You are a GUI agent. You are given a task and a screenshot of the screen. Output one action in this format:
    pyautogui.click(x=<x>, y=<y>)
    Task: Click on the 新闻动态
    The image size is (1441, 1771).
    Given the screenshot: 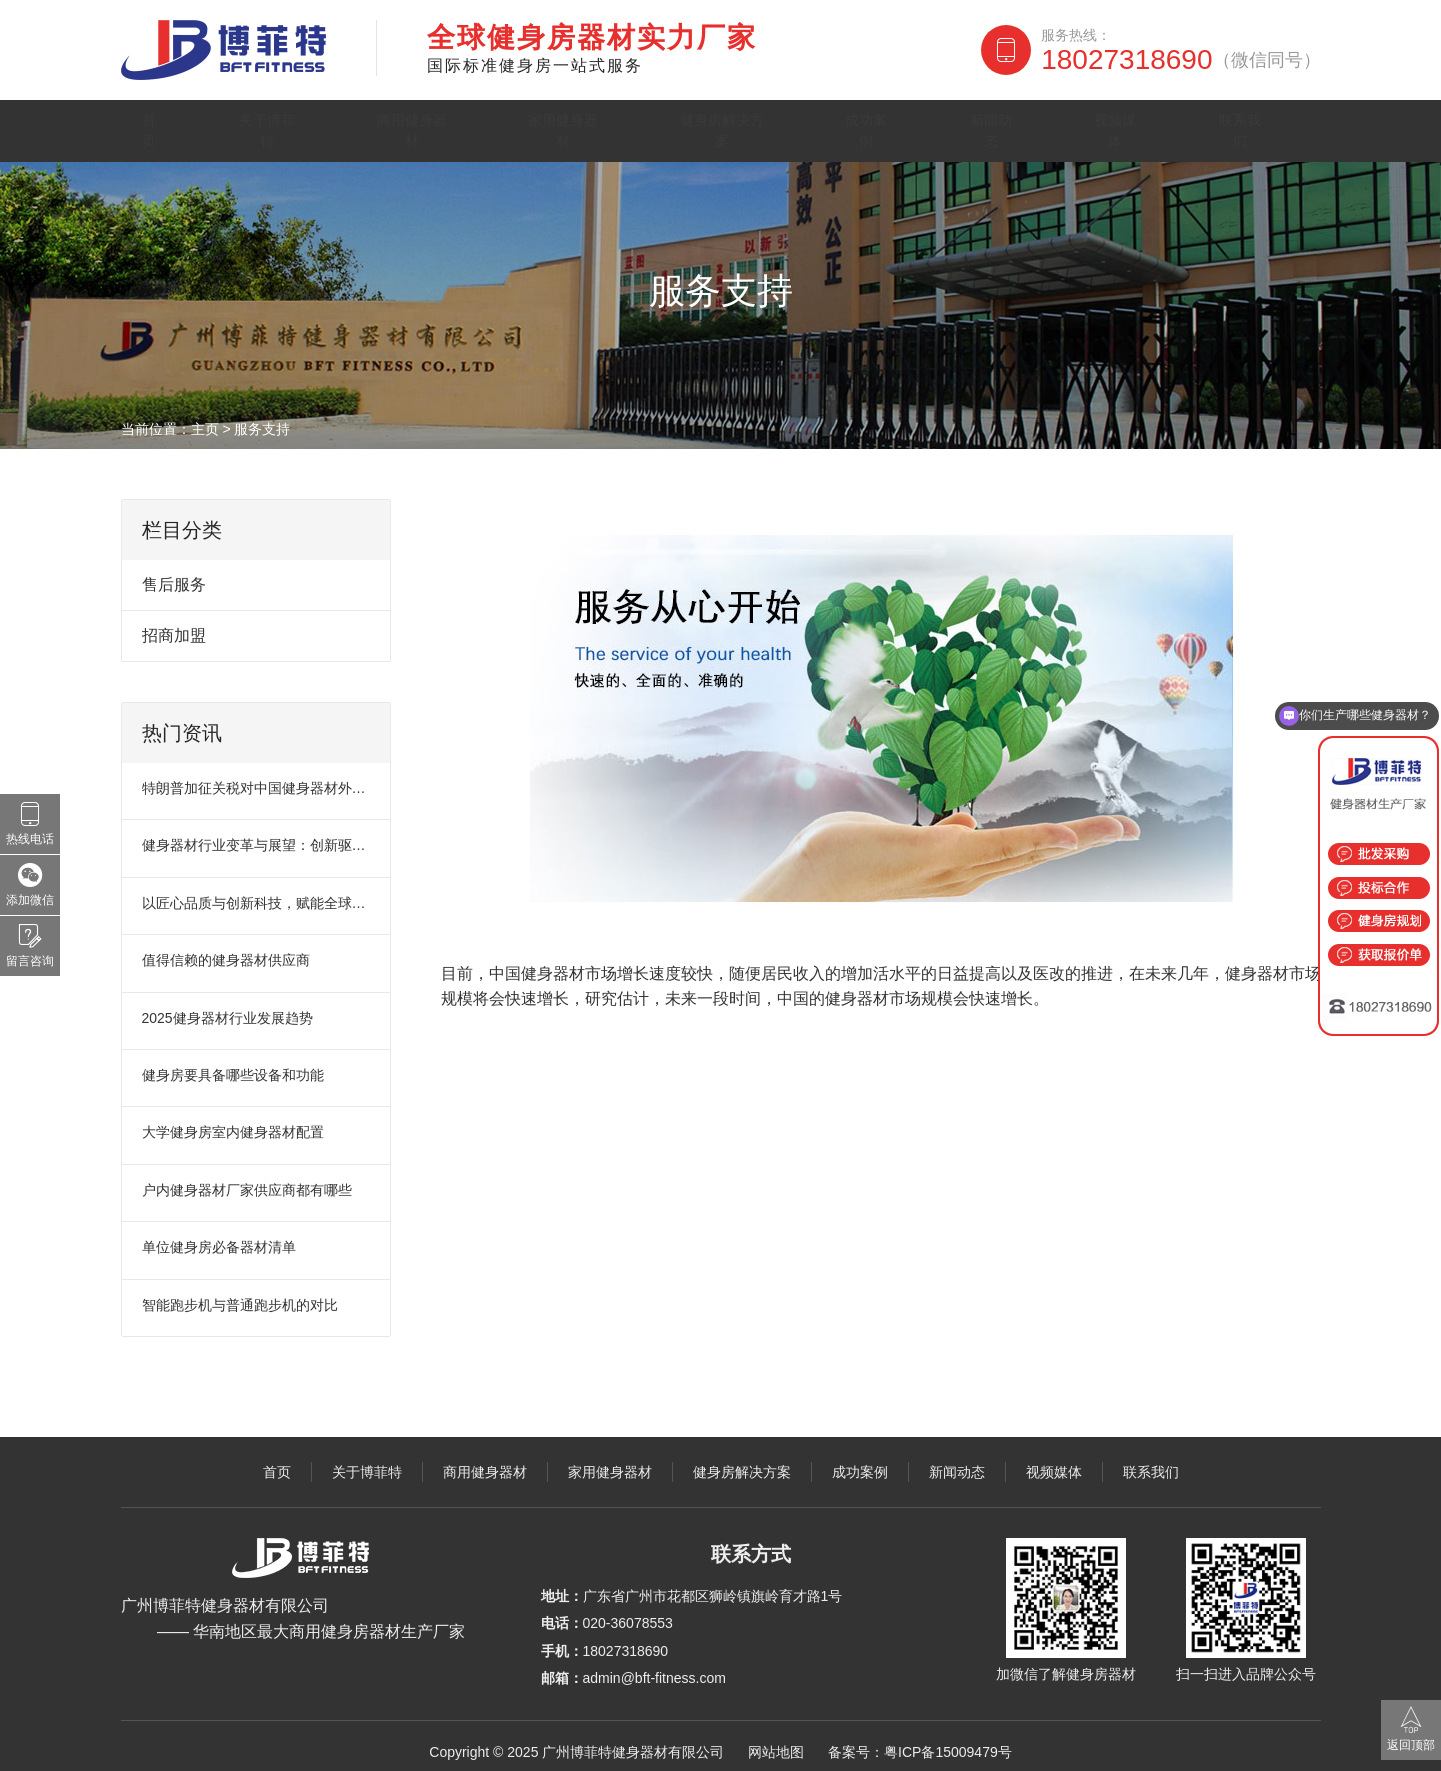 What is the action you would take?
    pyautogui.click(x=1021, y=124)
    